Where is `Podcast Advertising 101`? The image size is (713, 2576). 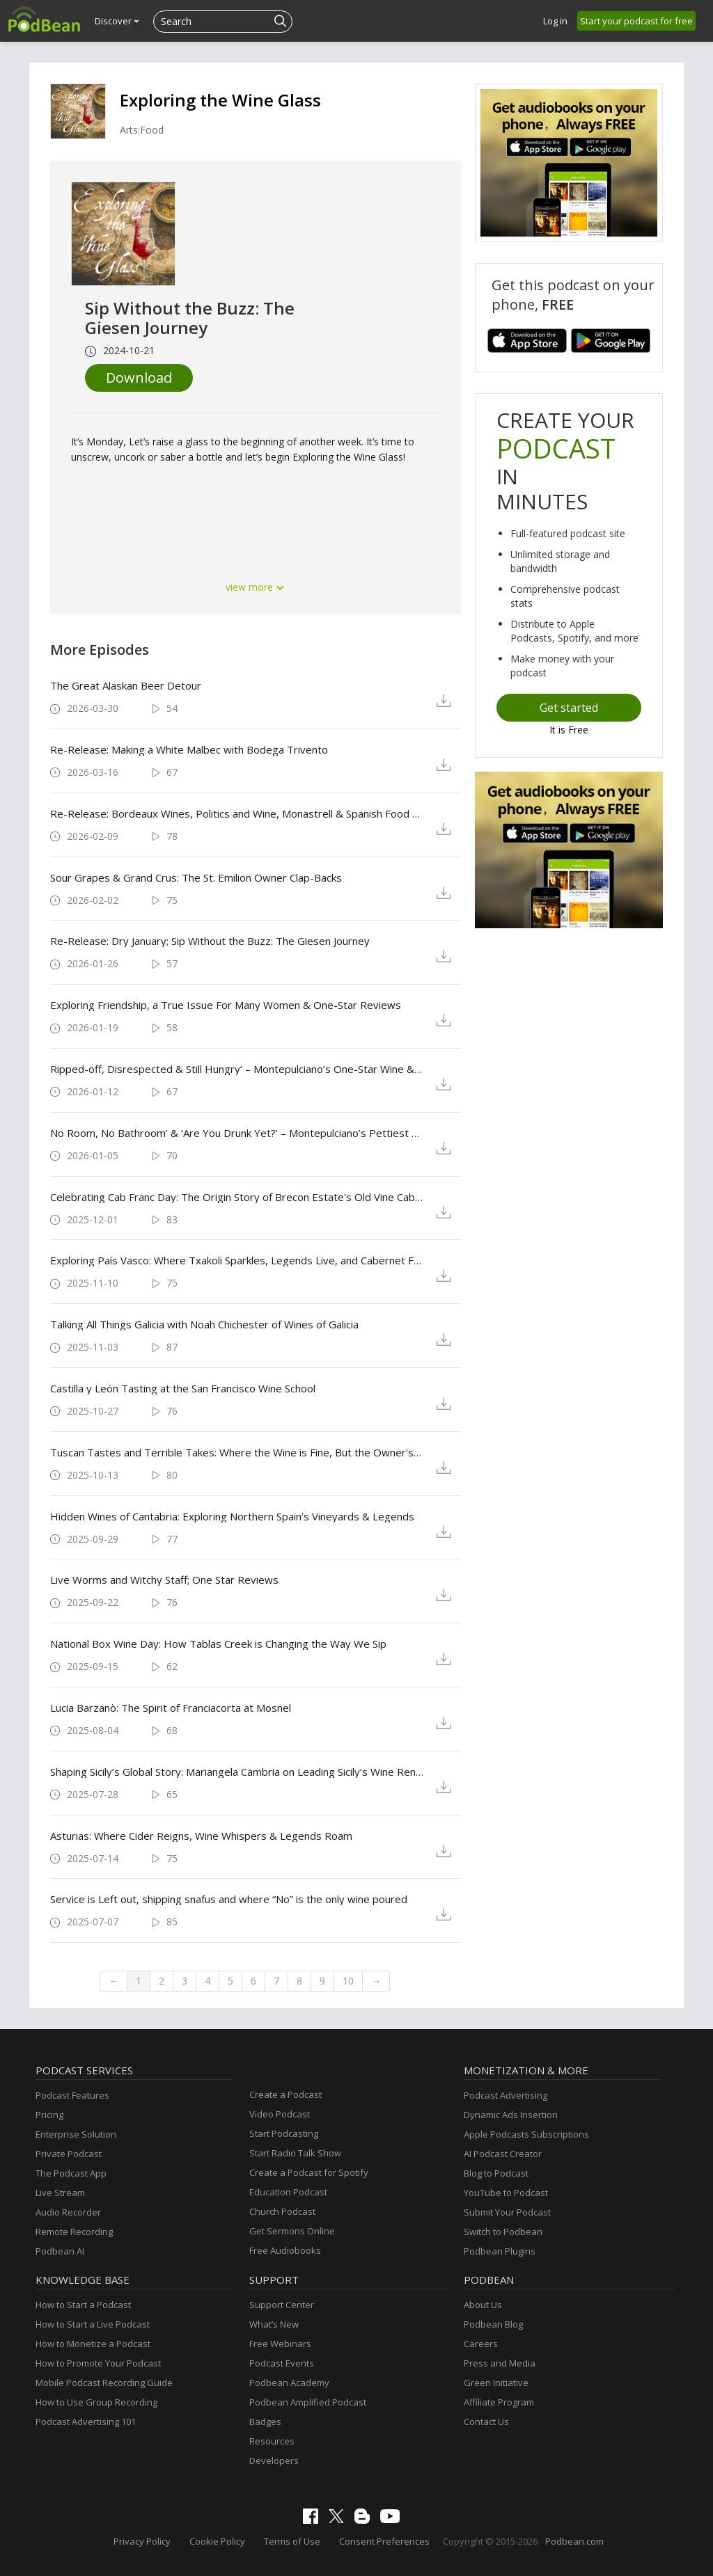
Podcast Advertising 101 is located at coordinates (86, 2421).